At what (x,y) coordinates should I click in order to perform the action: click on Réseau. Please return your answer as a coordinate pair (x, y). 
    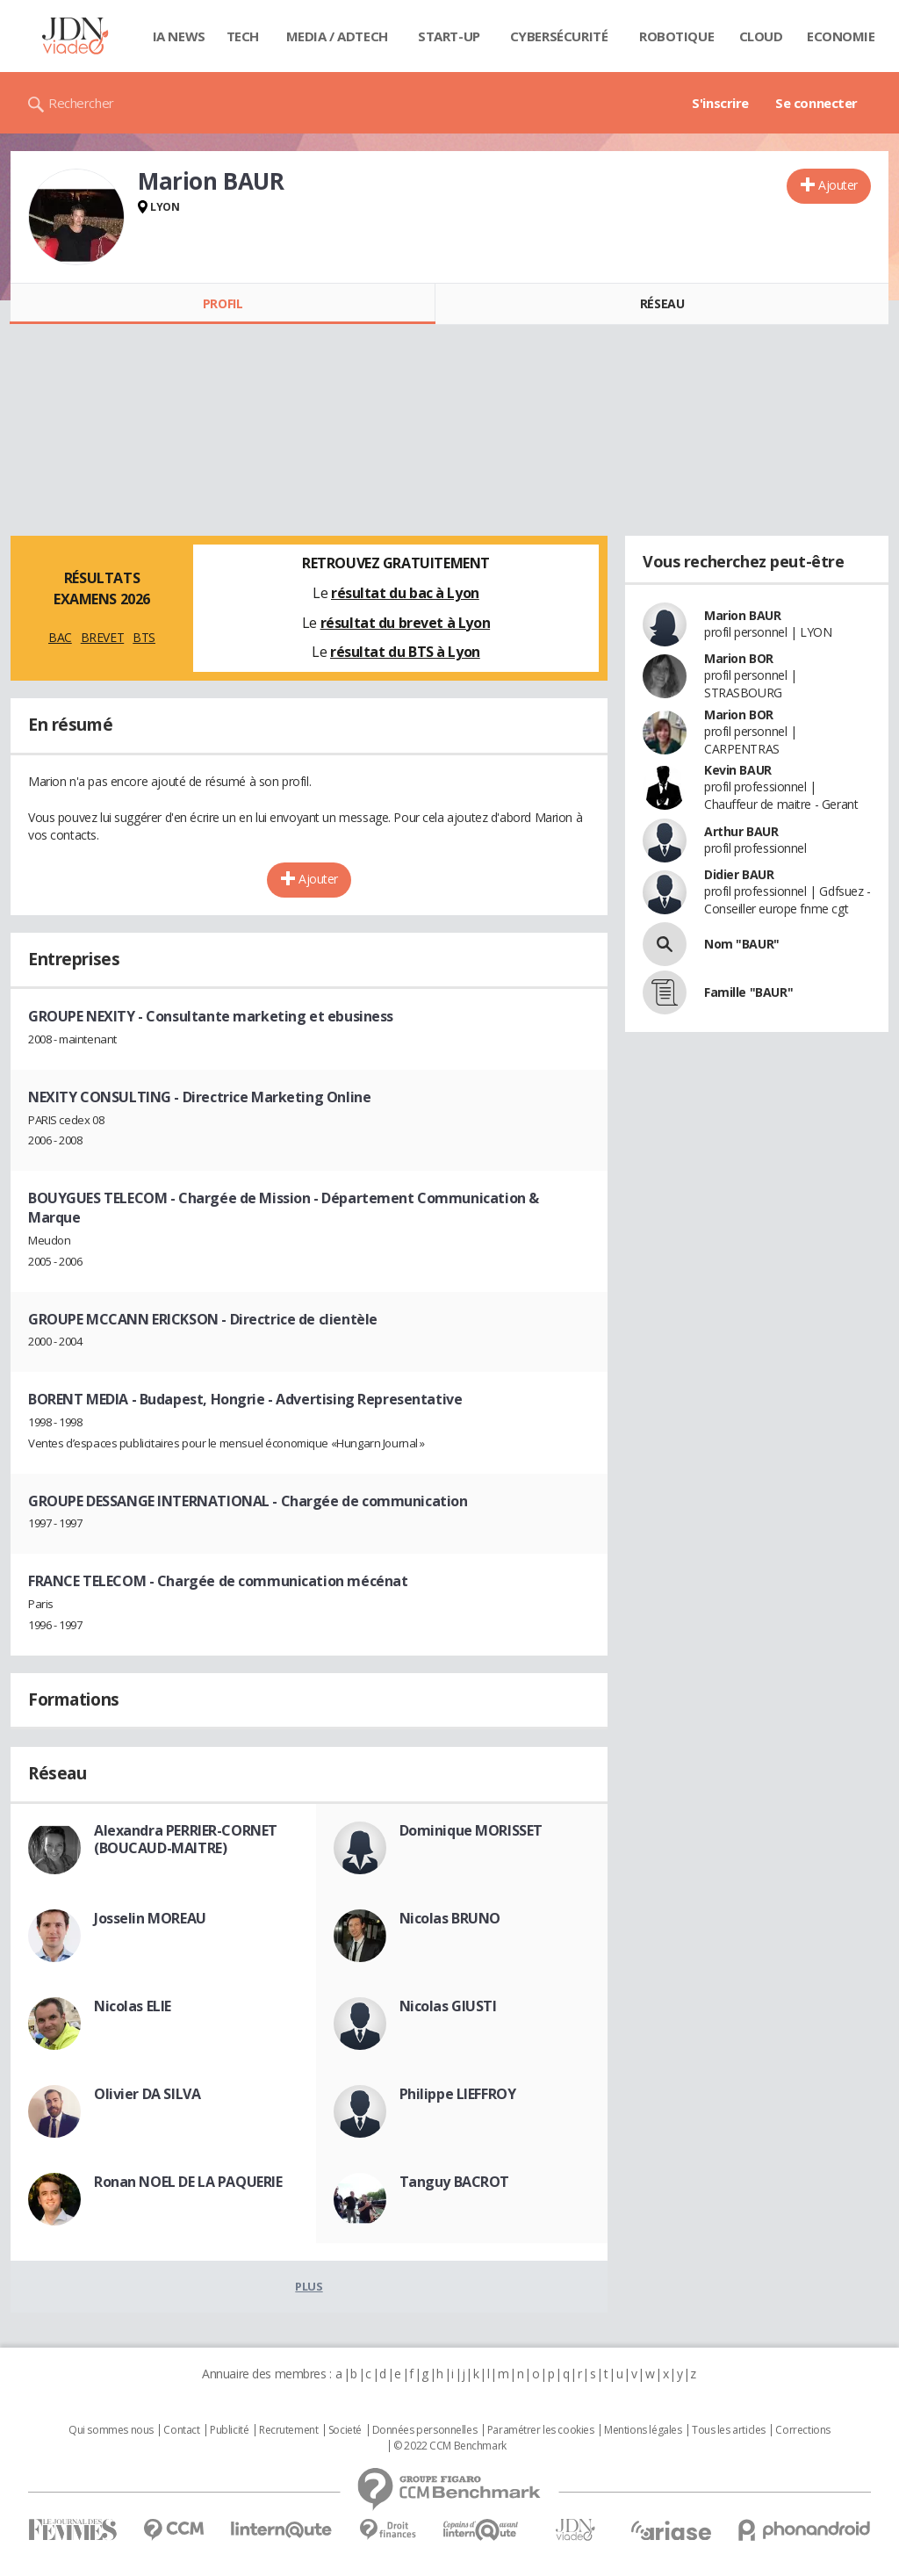
    Looking at the image, I should click on (662, 303).